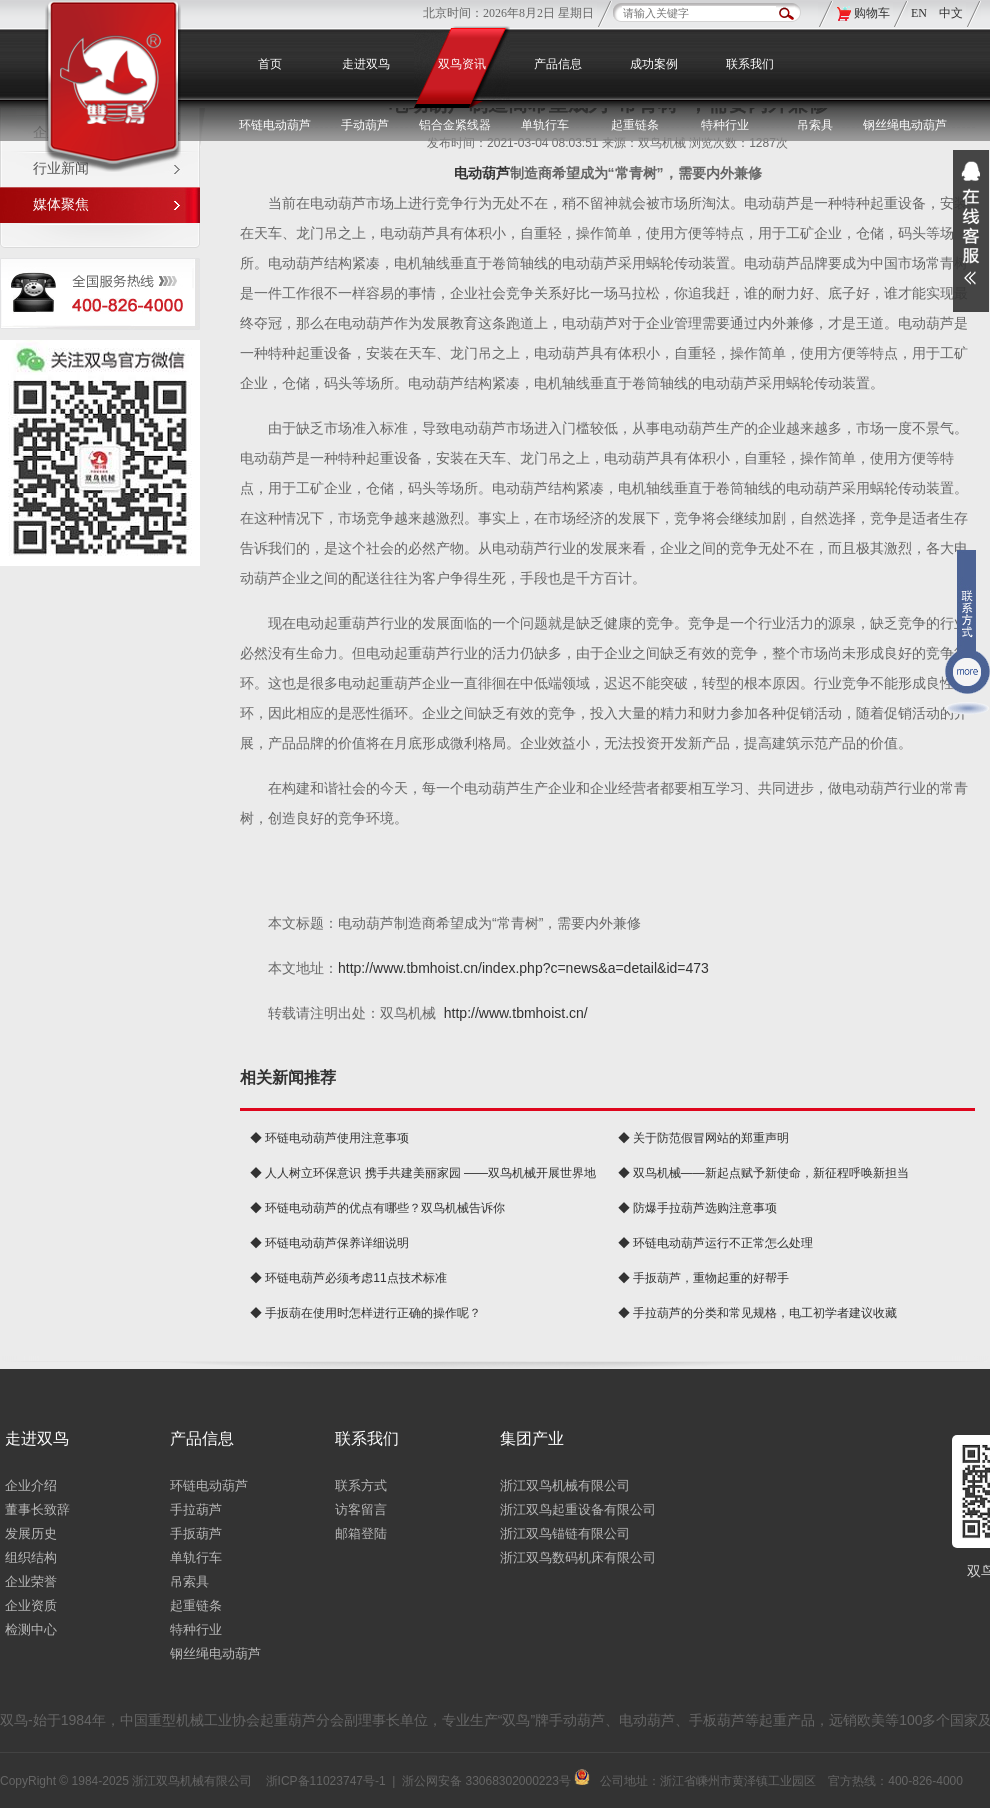 This screenshot has height=1808, width=990. I want to click on 邮箱登陆, so click(361, 1533).